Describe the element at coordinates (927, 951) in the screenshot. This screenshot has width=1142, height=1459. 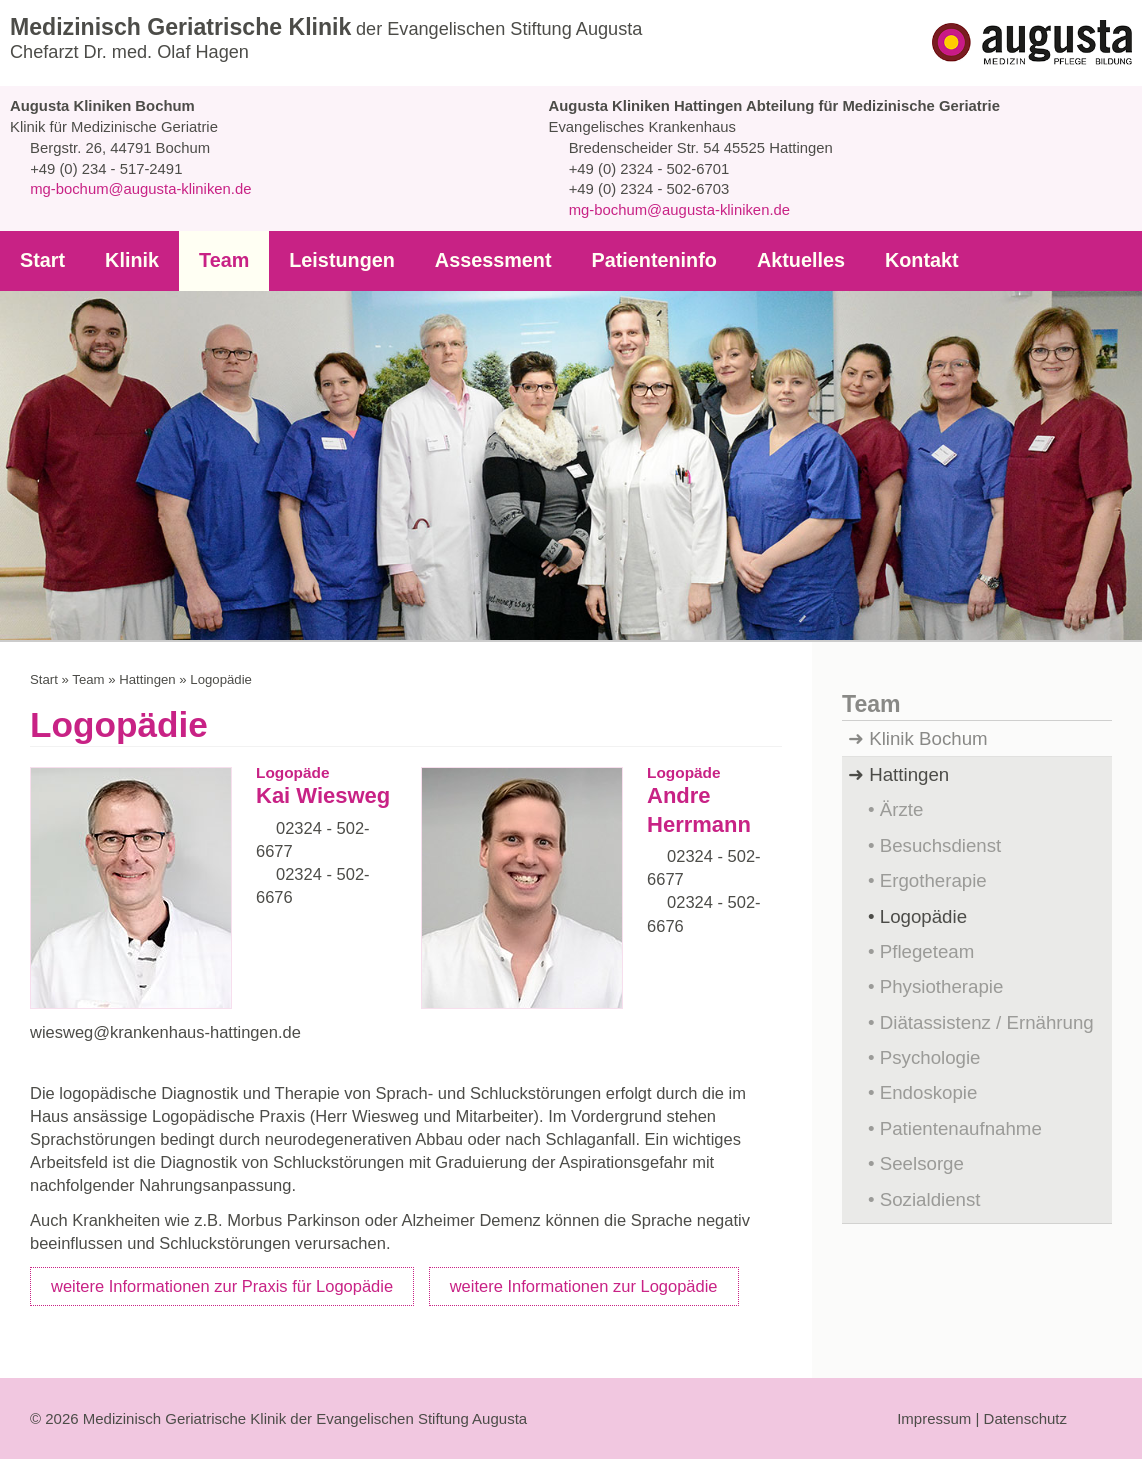
I see `Pflegeteam` at that location.